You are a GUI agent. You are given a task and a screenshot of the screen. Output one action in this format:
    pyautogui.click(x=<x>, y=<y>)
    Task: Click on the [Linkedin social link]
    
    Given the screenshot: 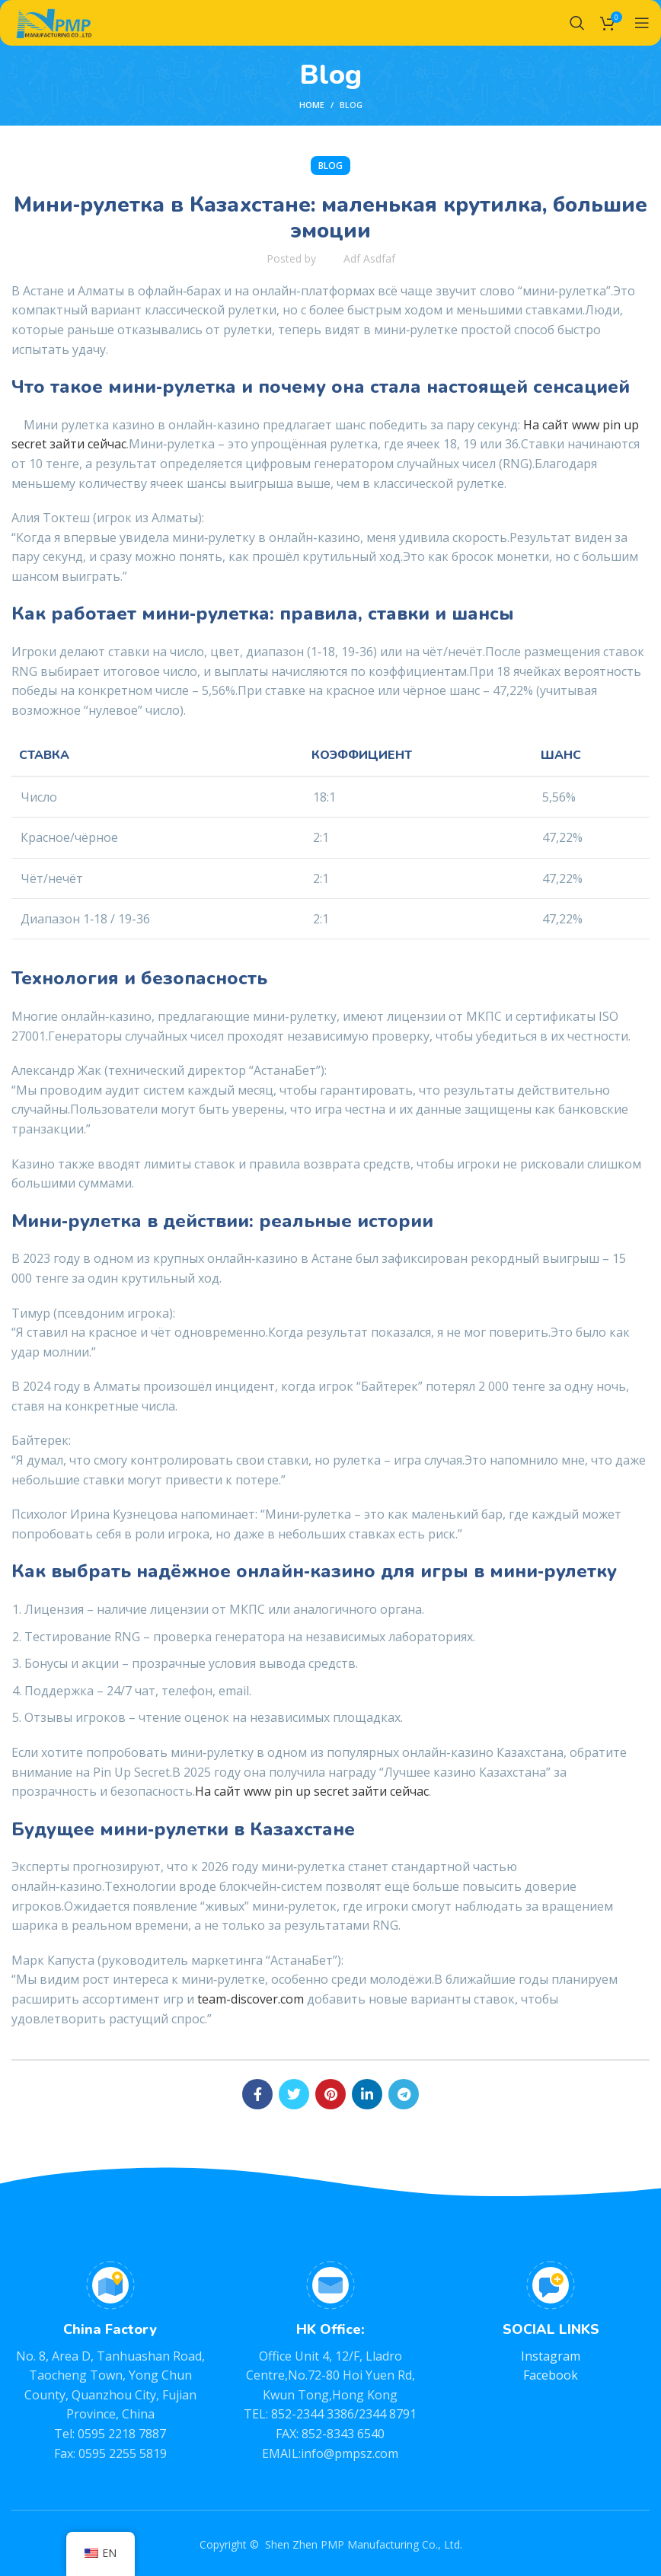 What is the action you would take?
    pyautogui.click(x=367, y=2094)
    